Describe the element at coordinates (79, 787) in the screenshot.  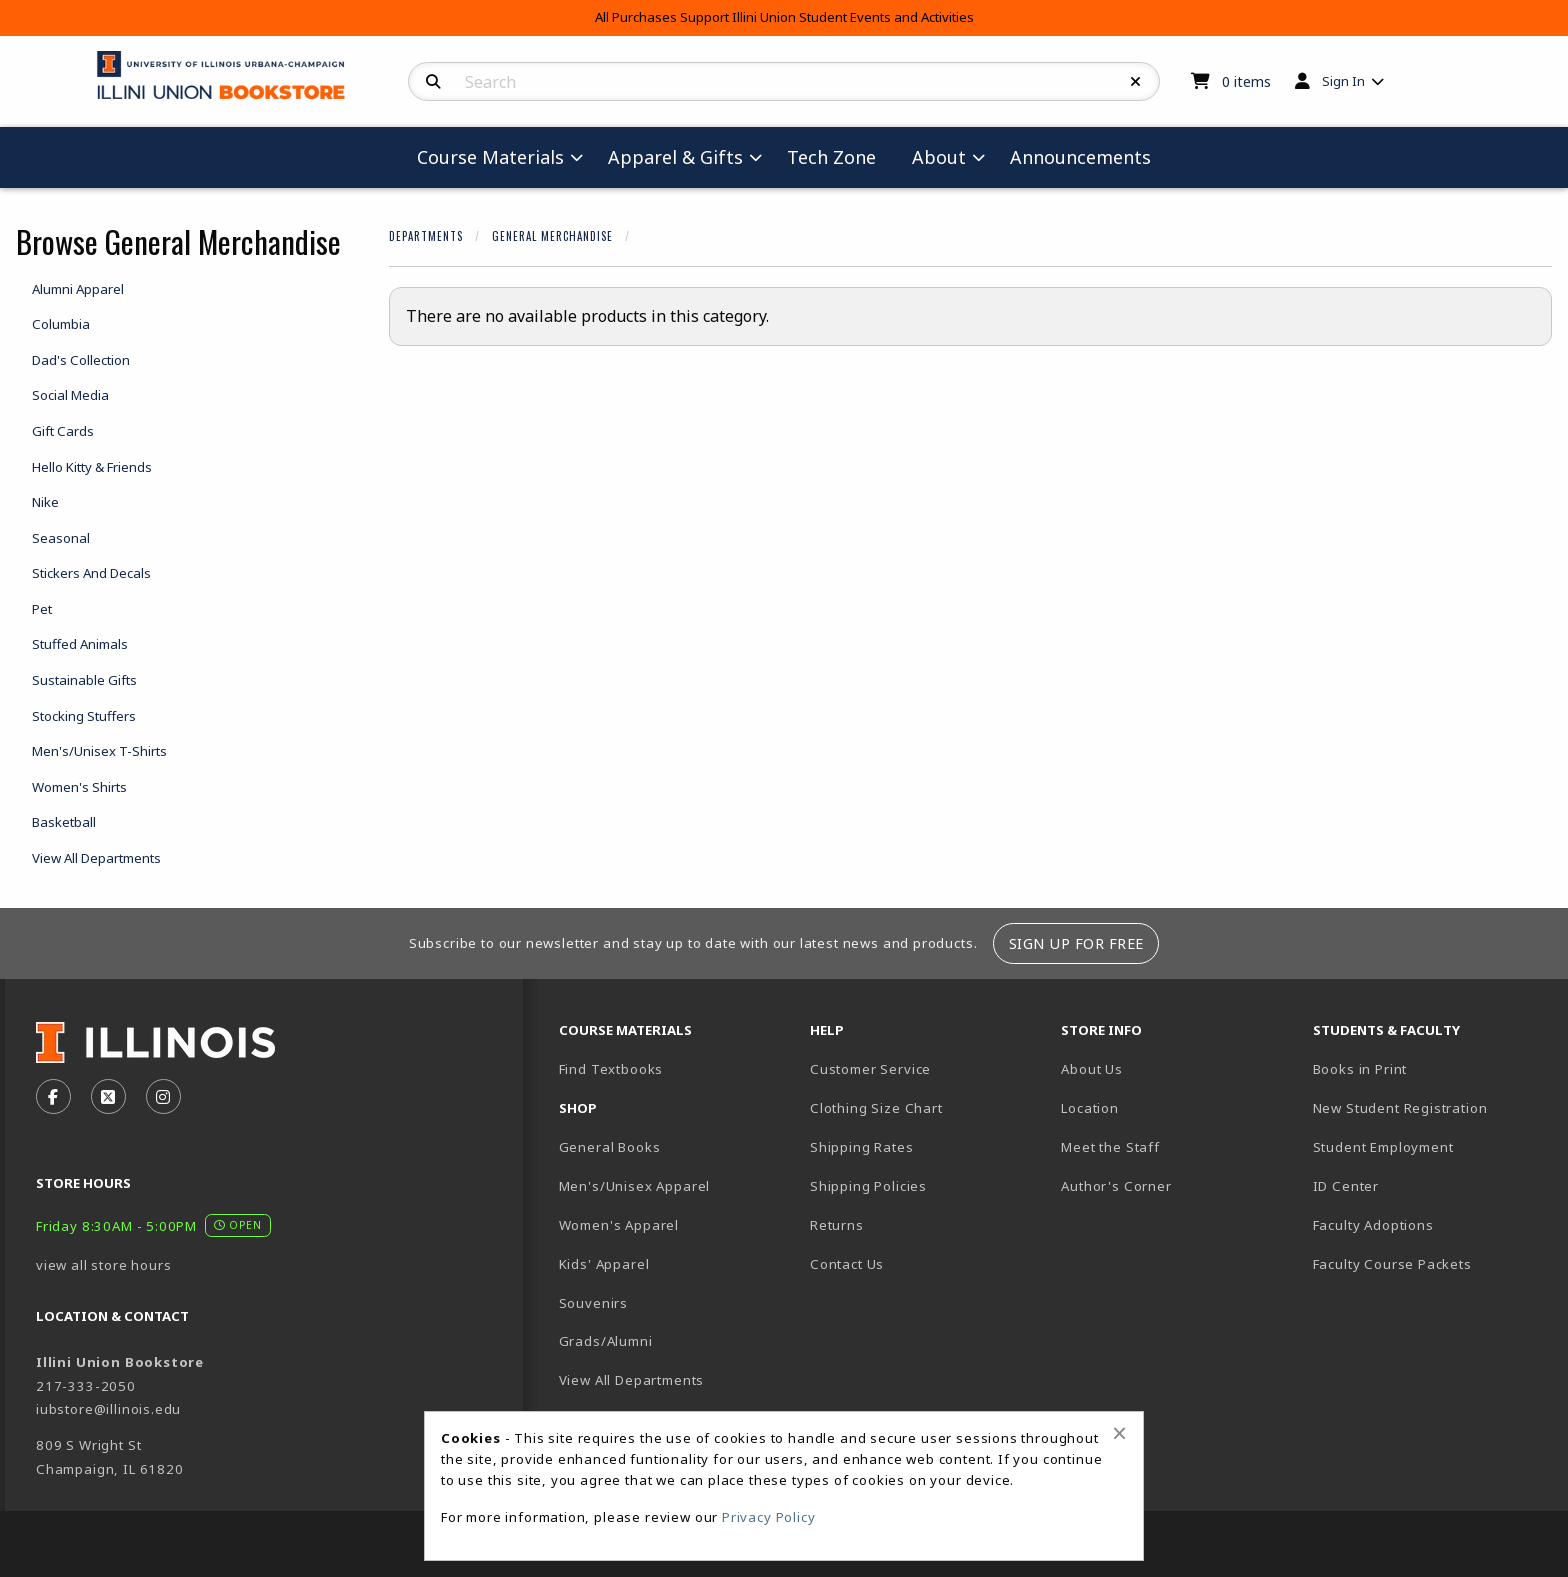
I see `Women's Shirts` at that location.